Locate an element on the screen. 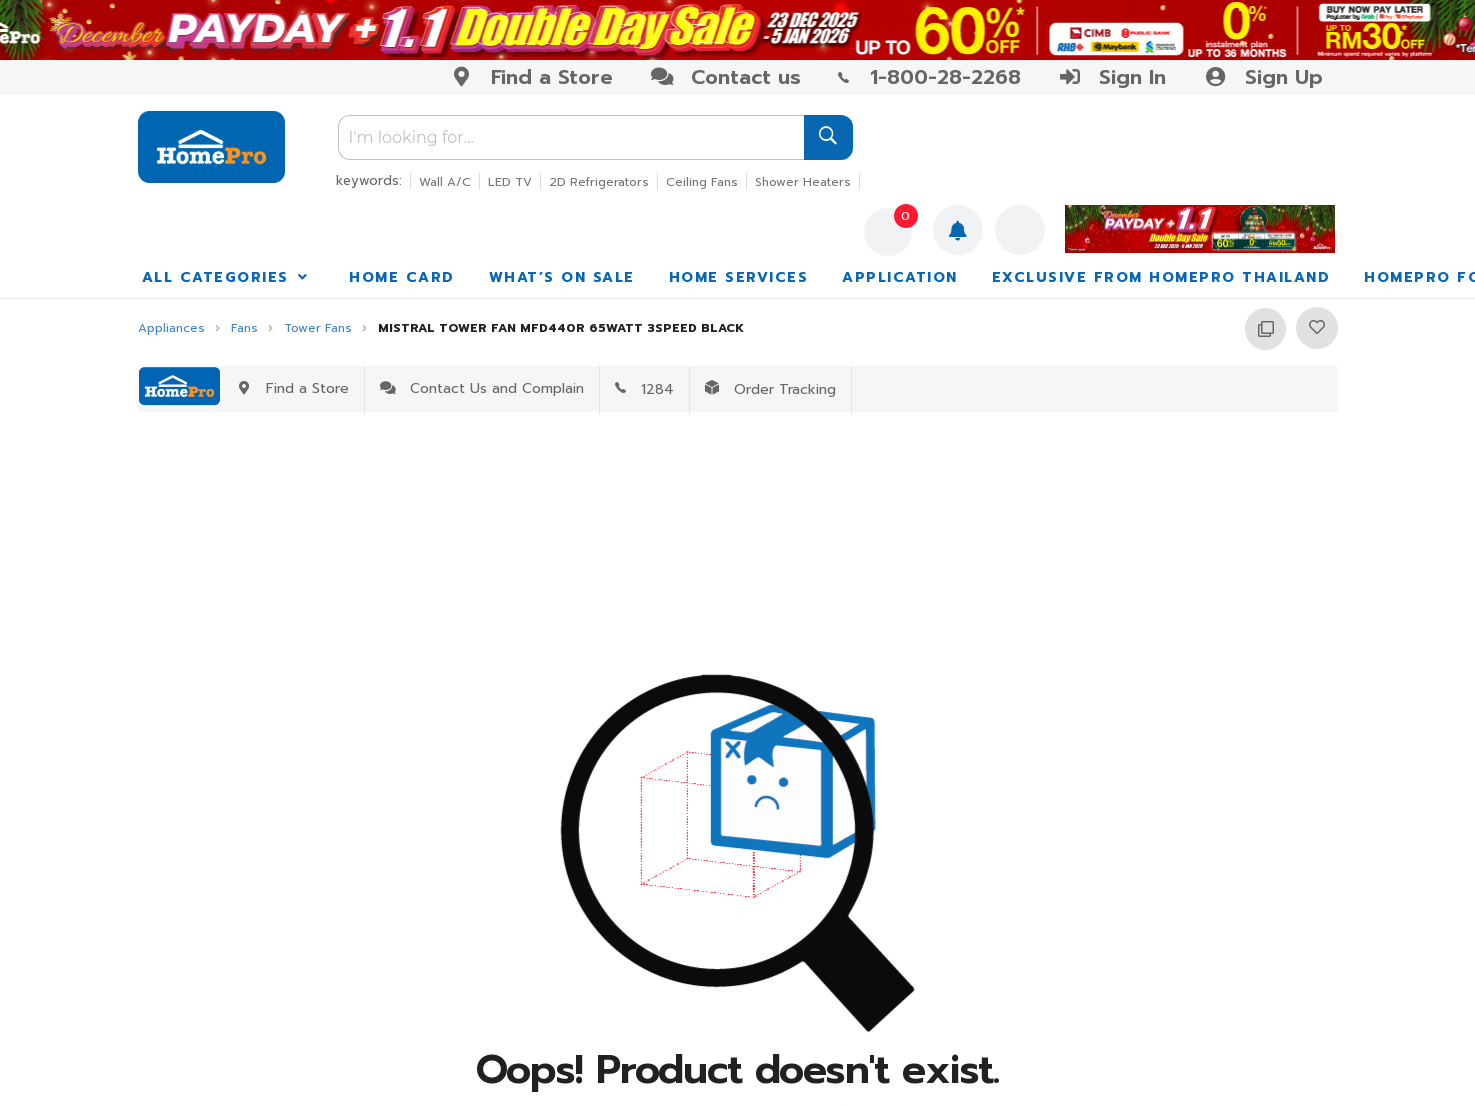 The image size is (1475, 1105). APPLICATION is located at coordinates (900, 277).